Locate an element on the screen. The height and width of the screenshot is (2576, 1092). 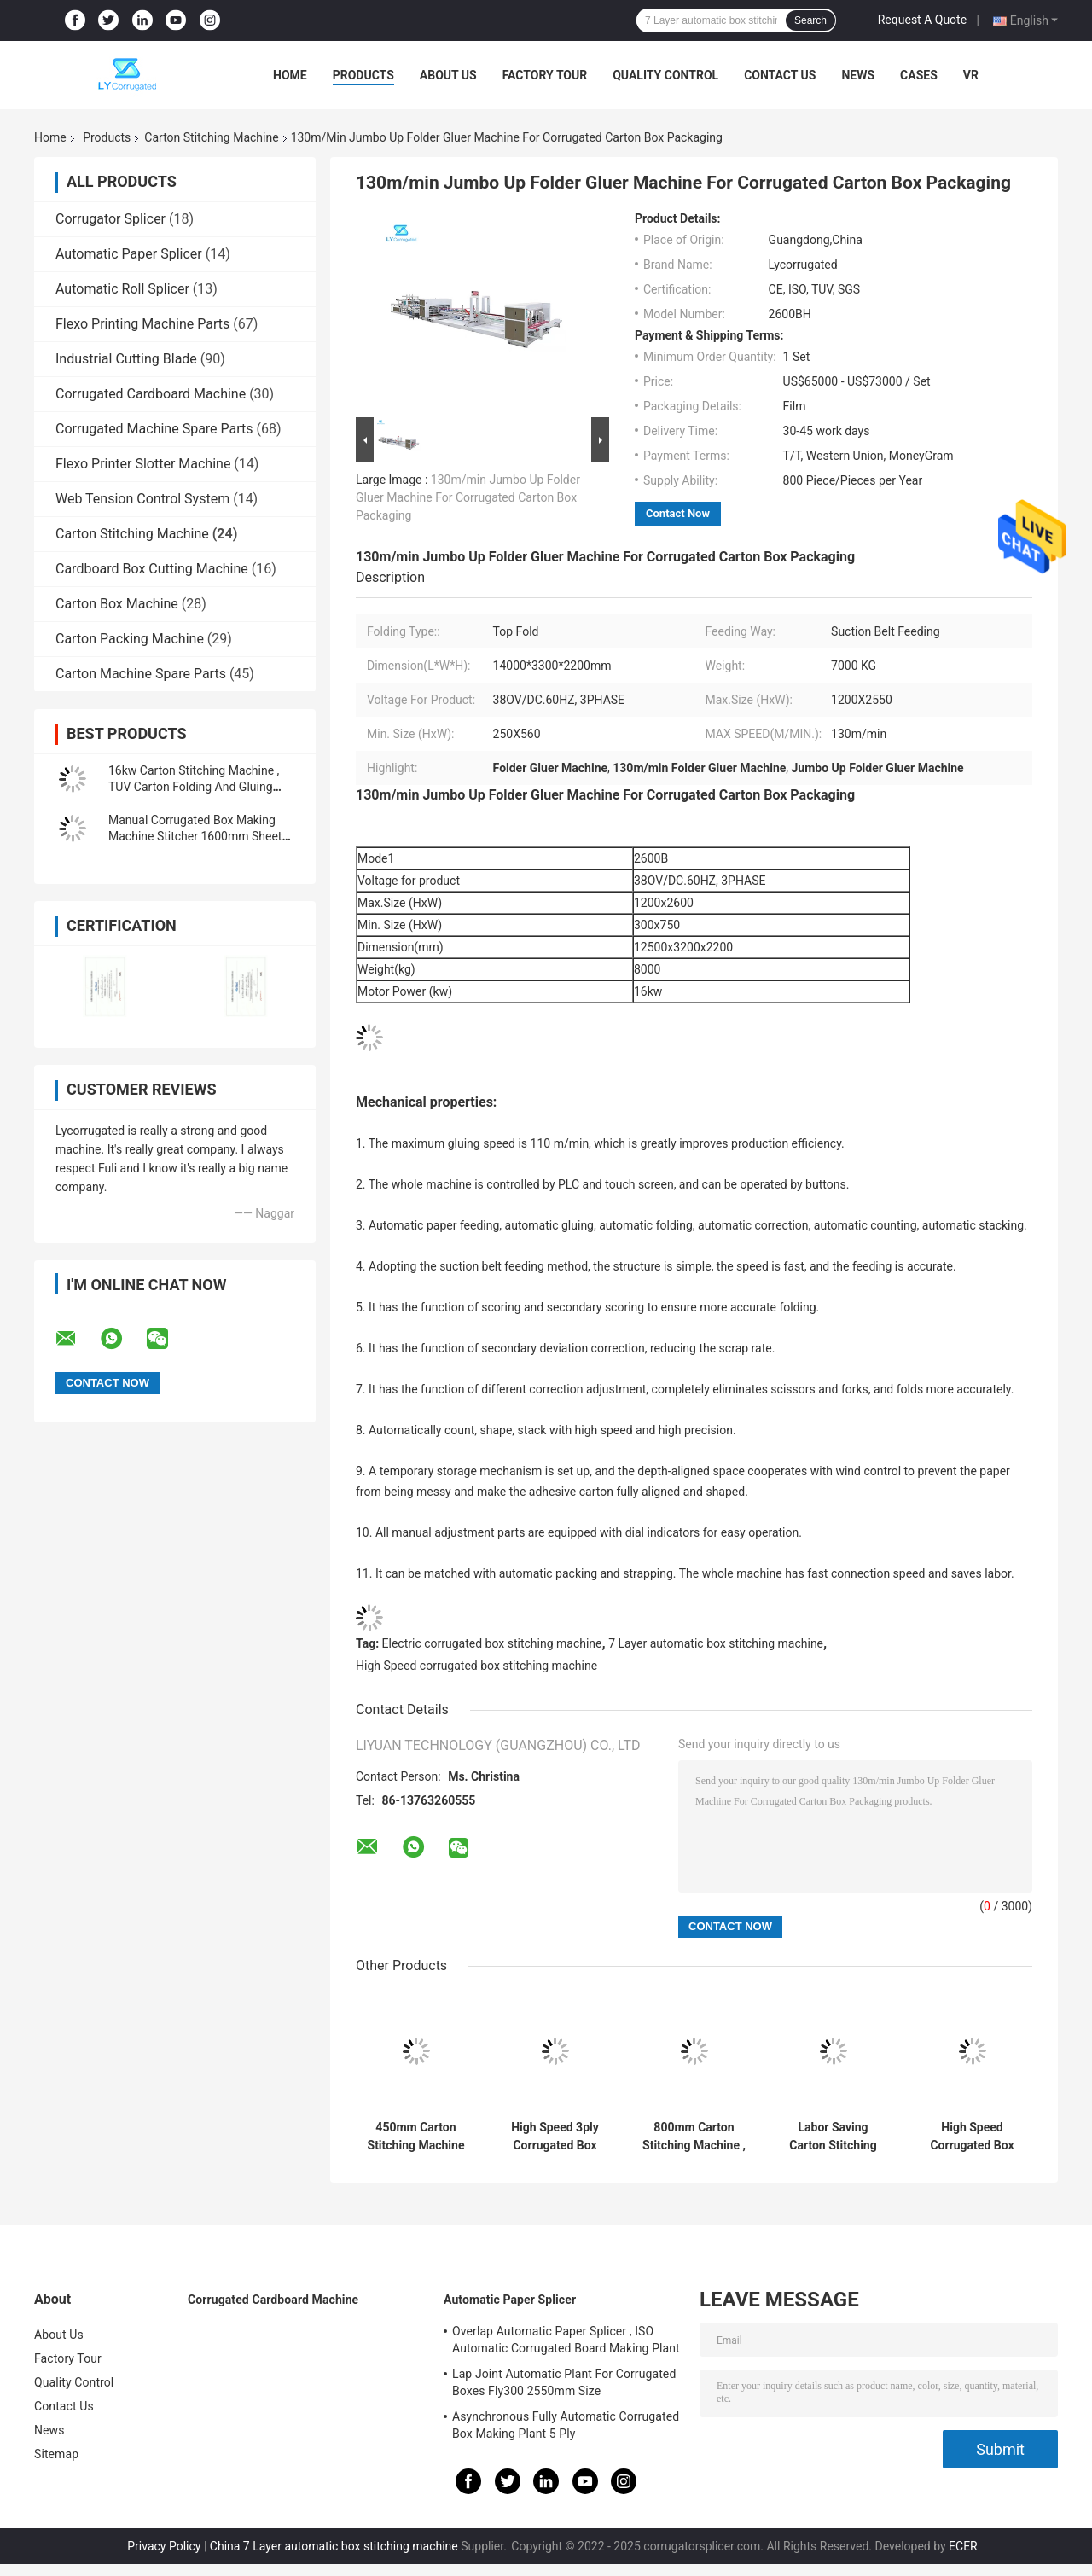
Lap Joint Automatic Plant For Corrugated Boxes Fly300 2550mm Size is located at coordinates (564, 2382).